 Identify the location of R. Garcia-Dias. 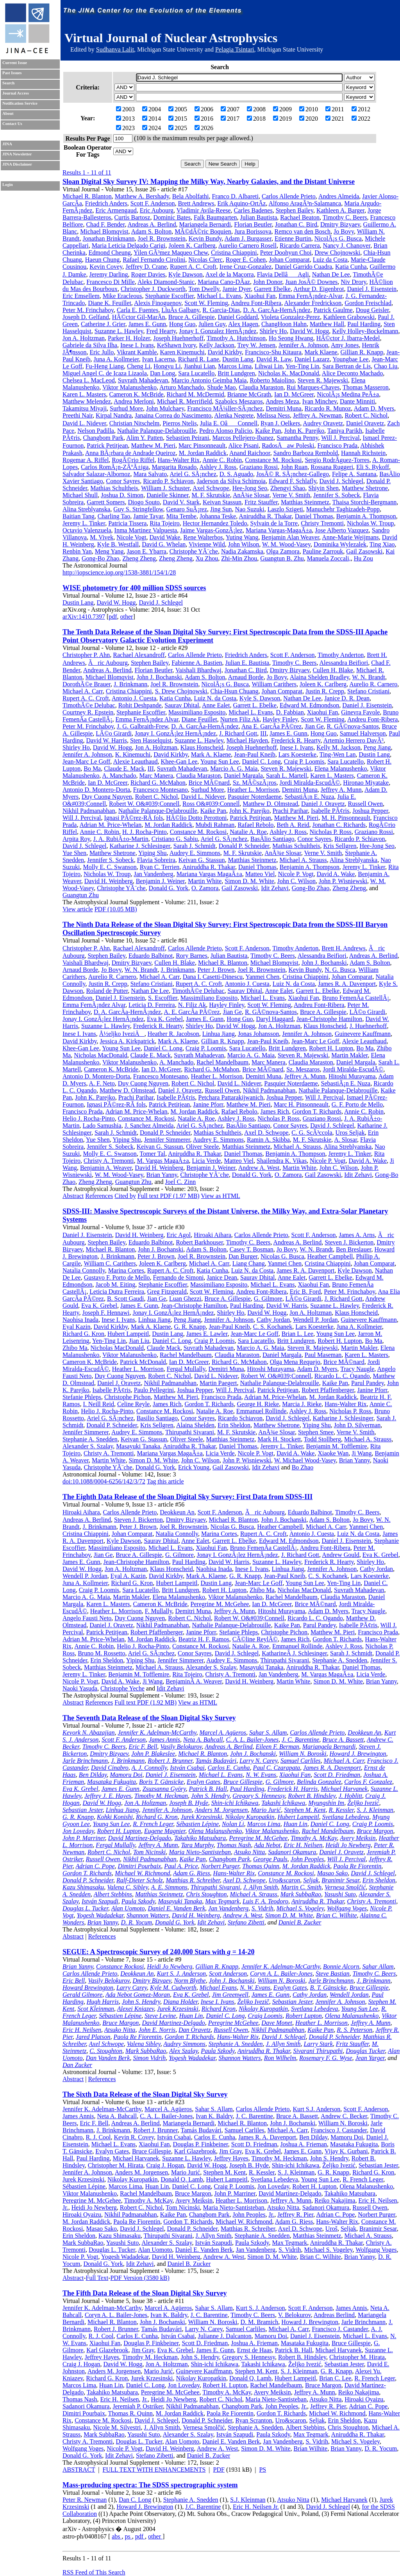
(221, 310).